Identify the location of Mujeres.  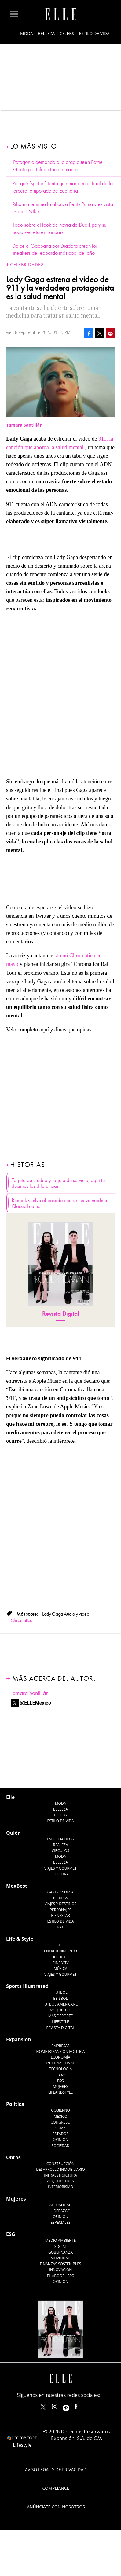
(60, 2086).